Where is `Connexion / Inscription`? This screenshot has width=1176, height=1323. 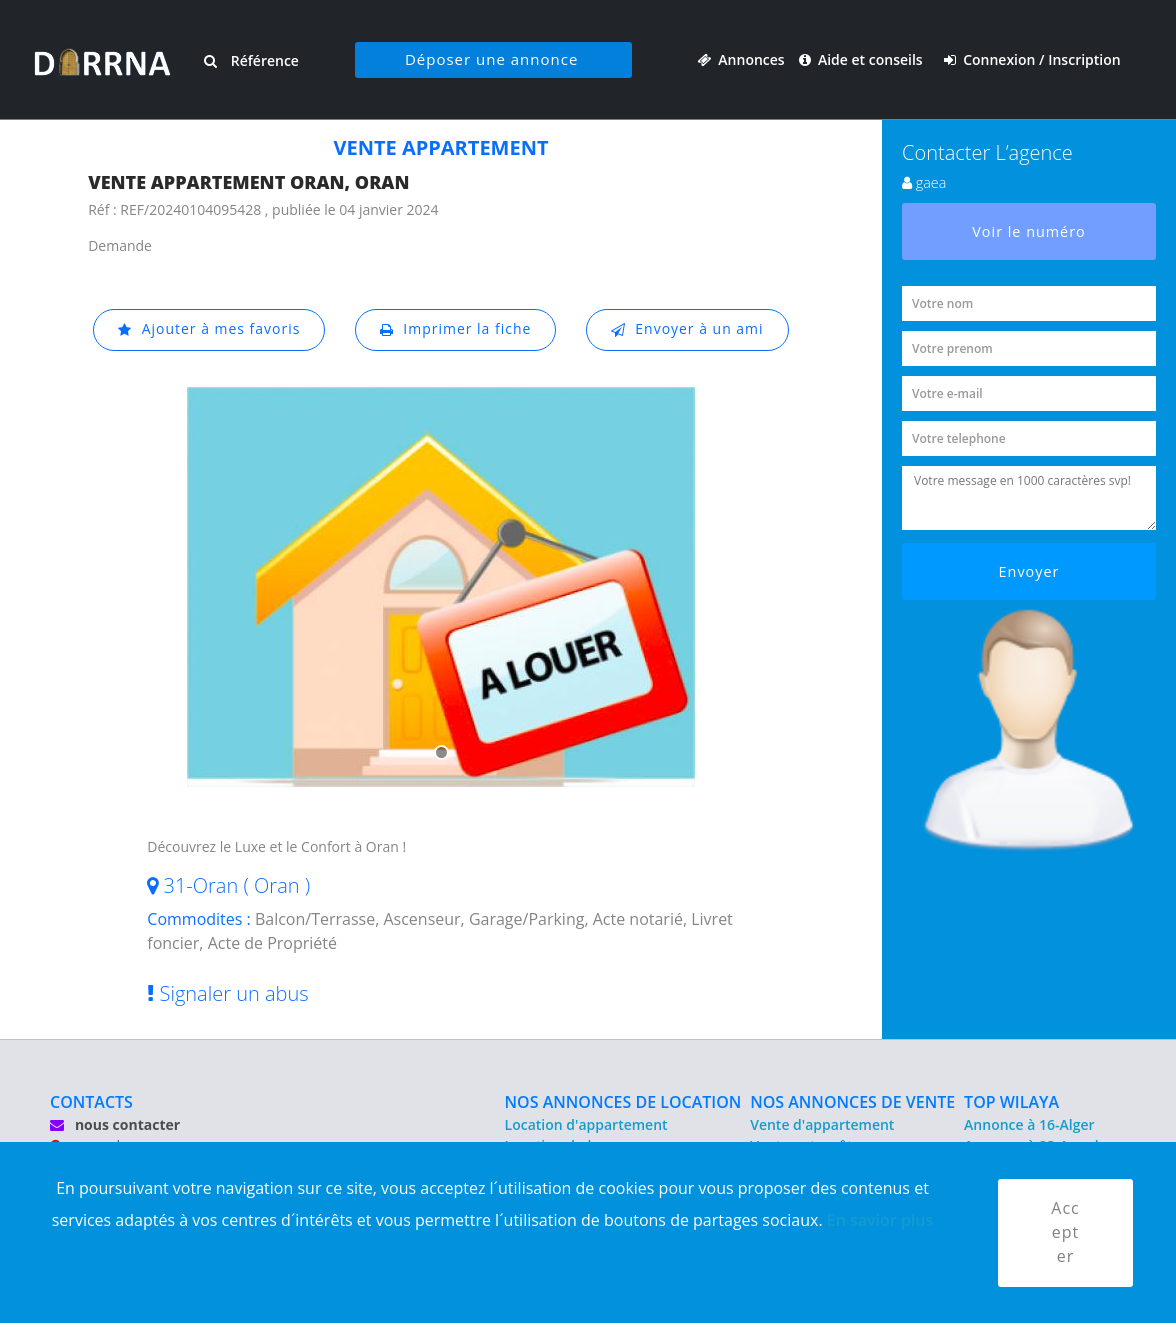 Connexion / Inscription is located at coordinates (1032, 59).